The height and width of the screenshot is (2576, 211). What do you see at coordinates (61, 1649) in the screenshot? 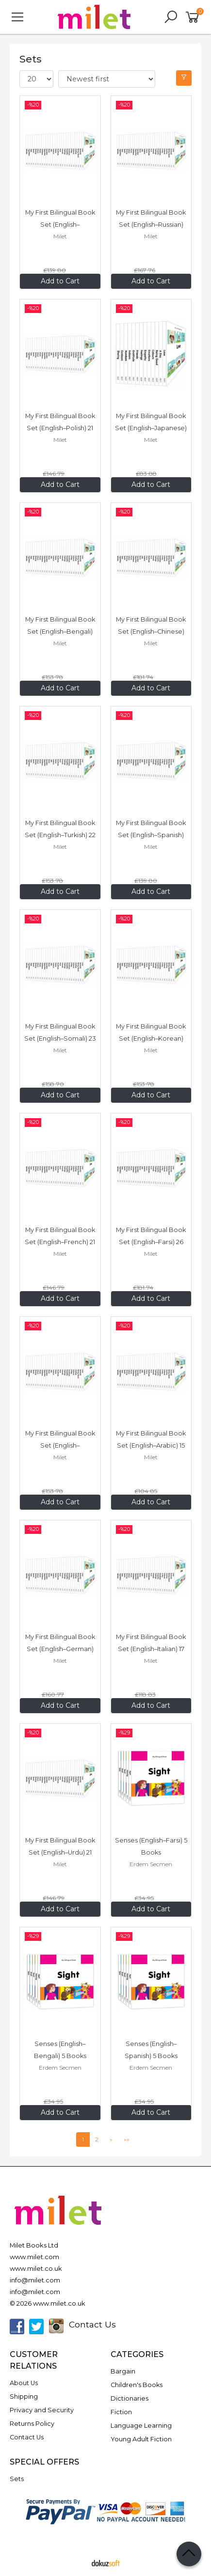
I see `My First Bilingual Book Set (English–German) 23 Books` at bounding box center [61, 1649].